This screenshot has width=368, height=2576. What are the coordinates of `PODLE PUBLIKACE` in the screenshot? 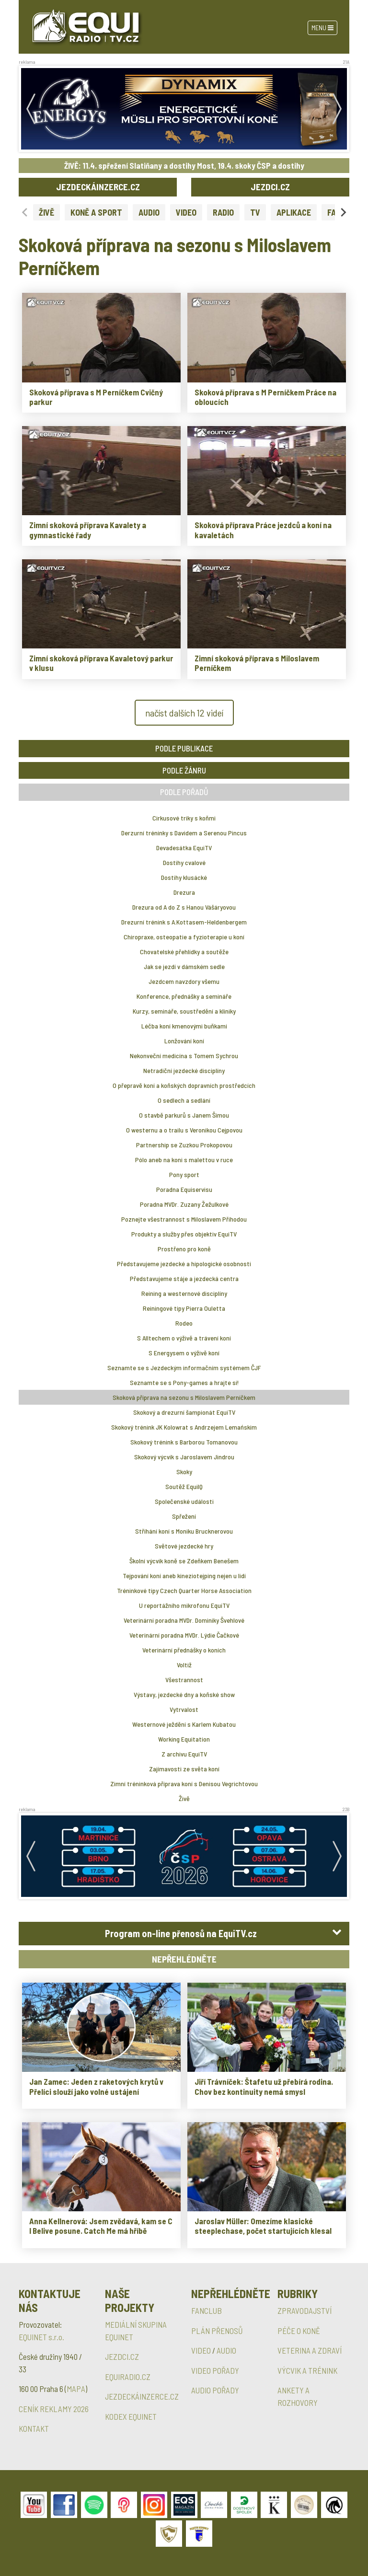 It's located at (184, 748).